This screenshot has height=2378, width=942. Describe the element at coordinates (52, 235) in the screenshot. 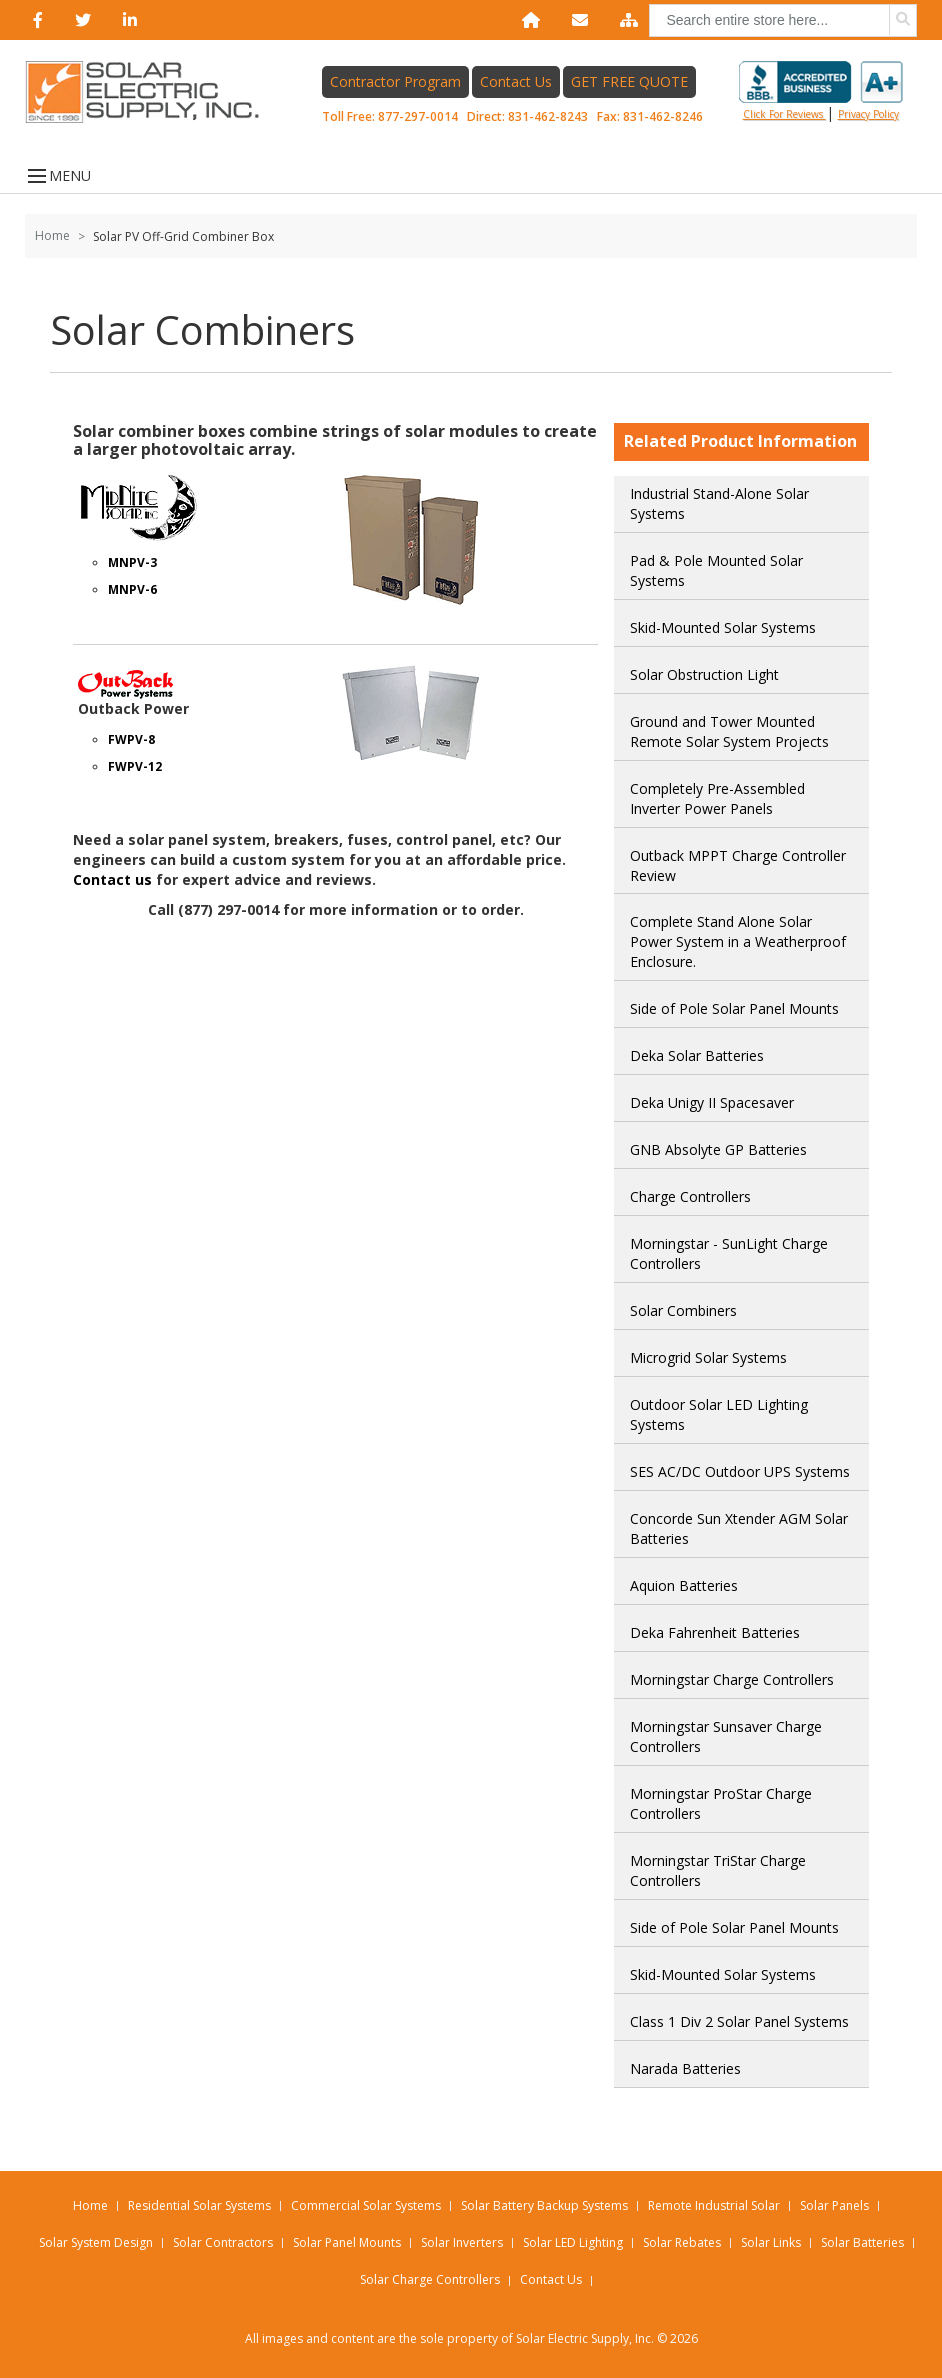

I see `Home` at that location.